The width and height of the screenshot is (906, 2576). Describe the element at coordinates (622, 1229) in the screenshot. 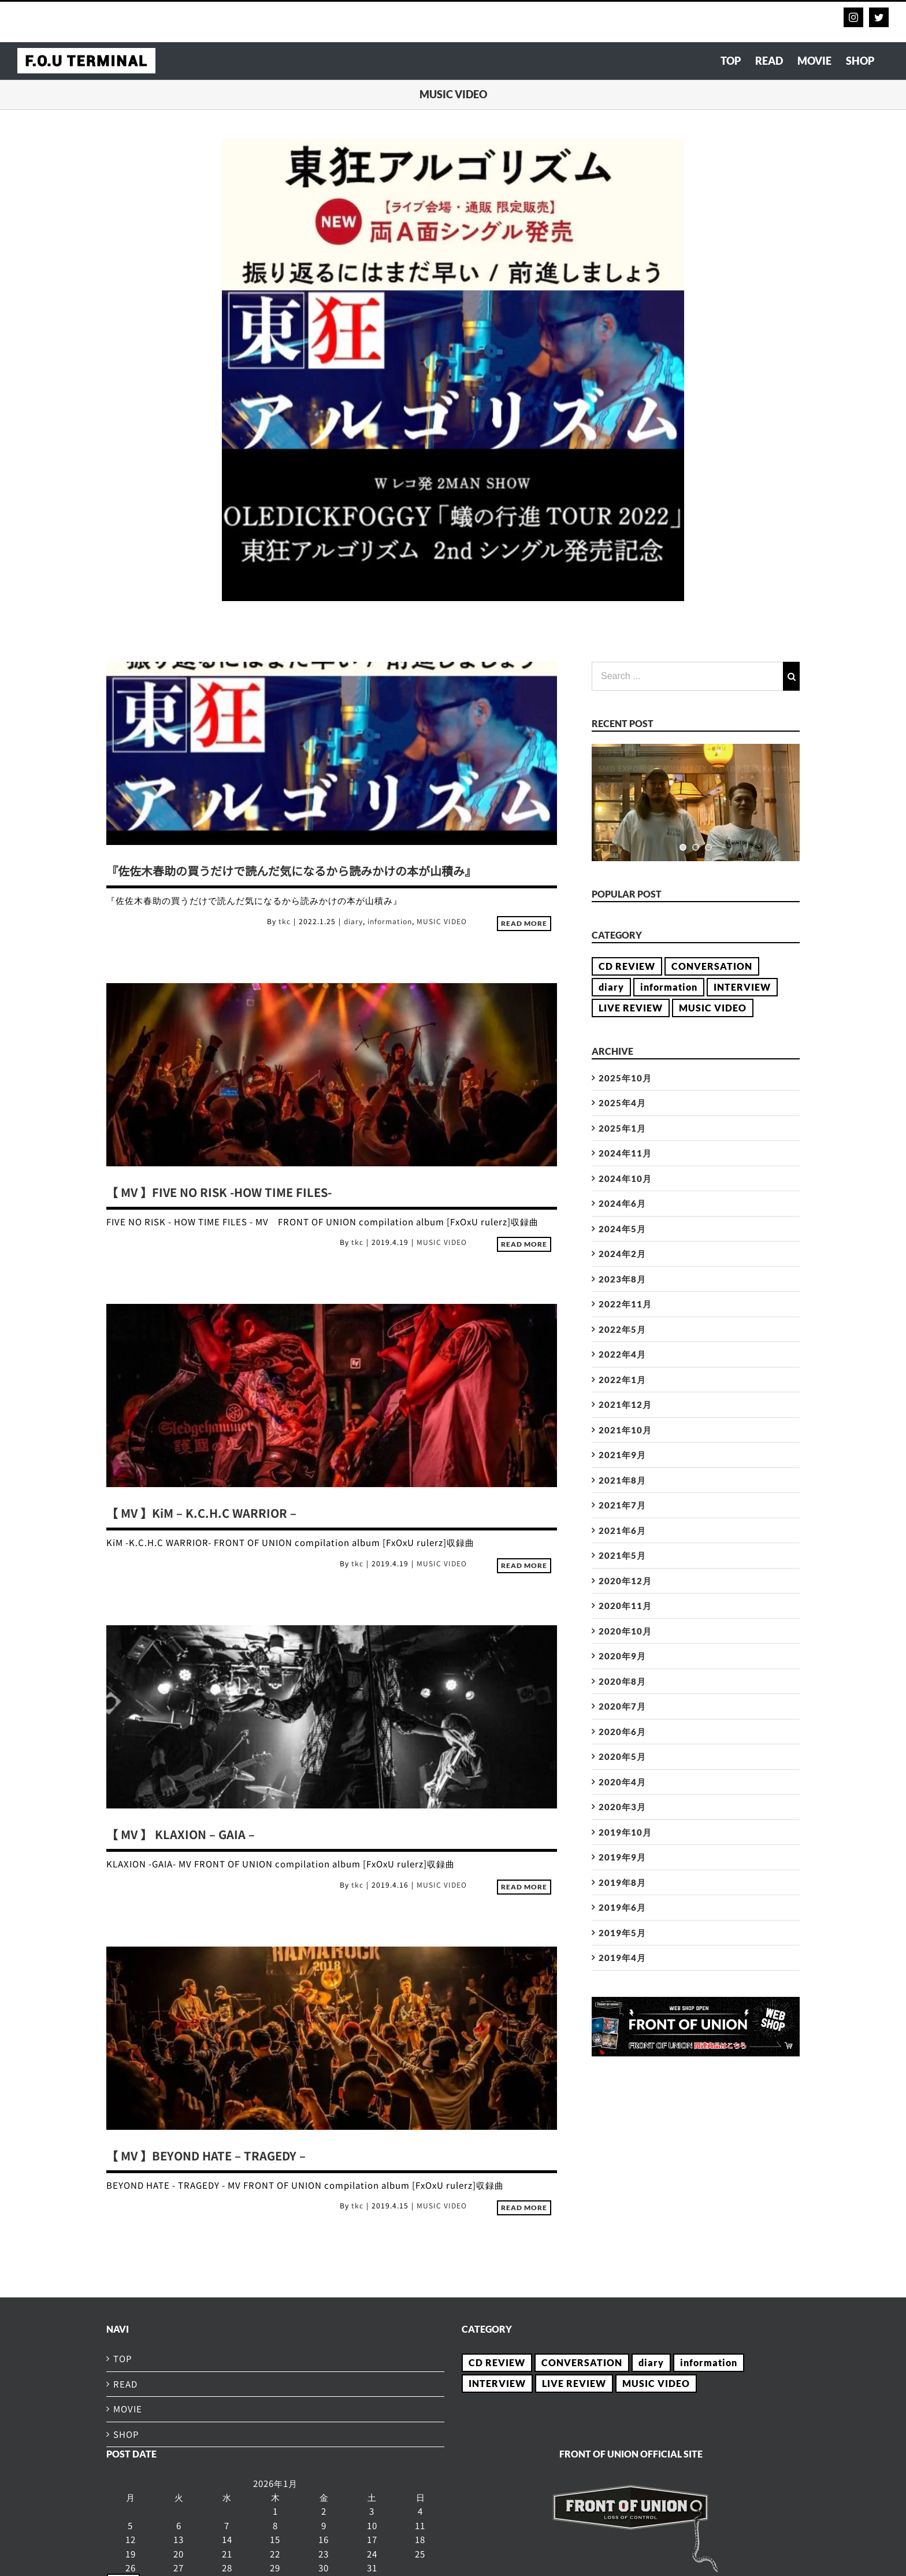

I see `2024年5月` at that location.